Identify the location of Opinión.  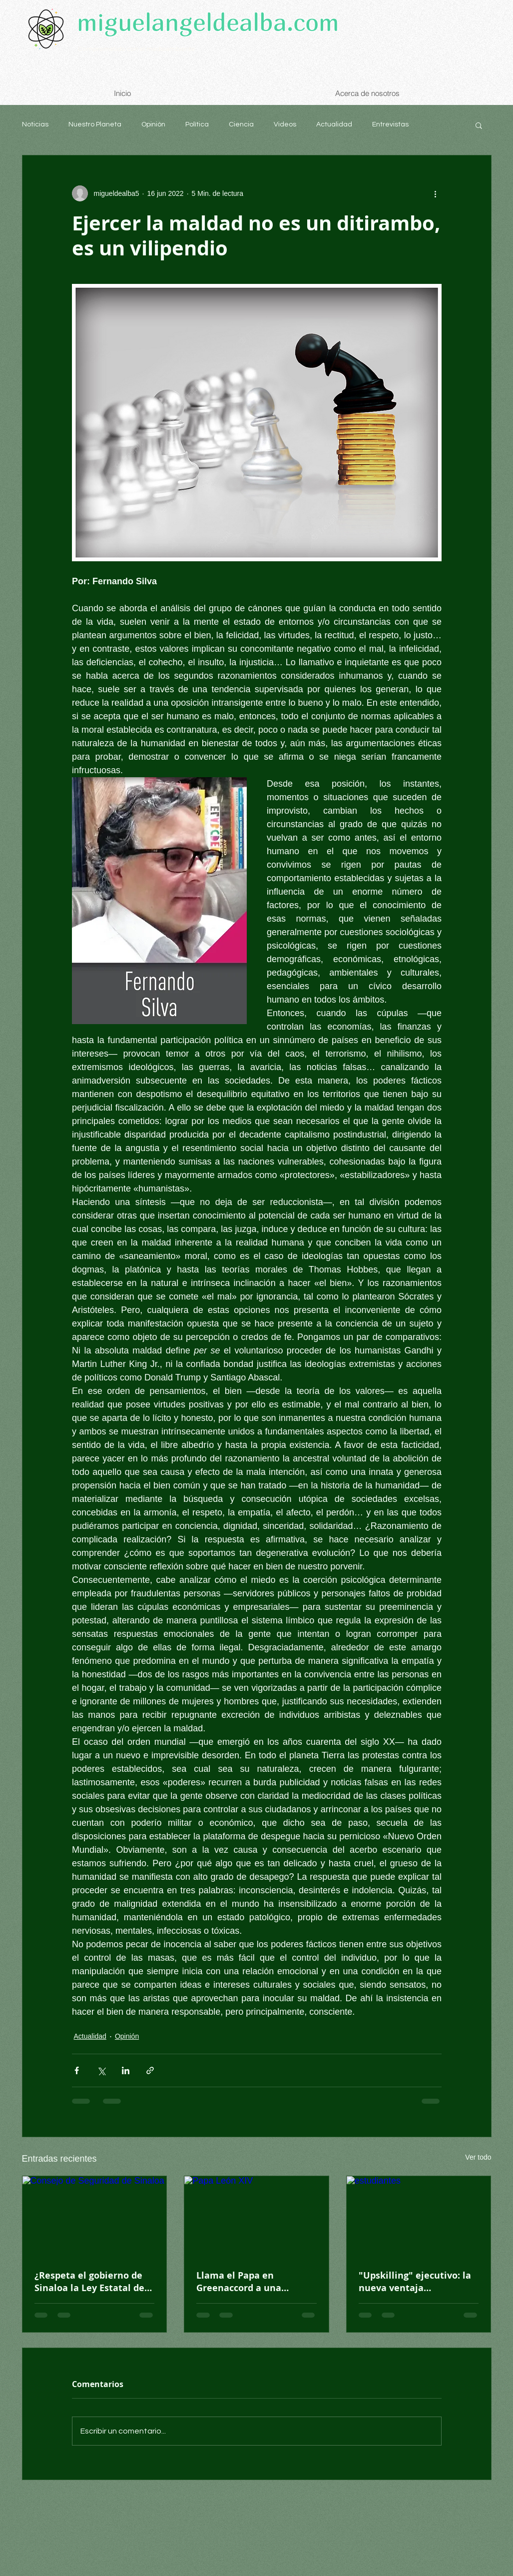
(153, 124).